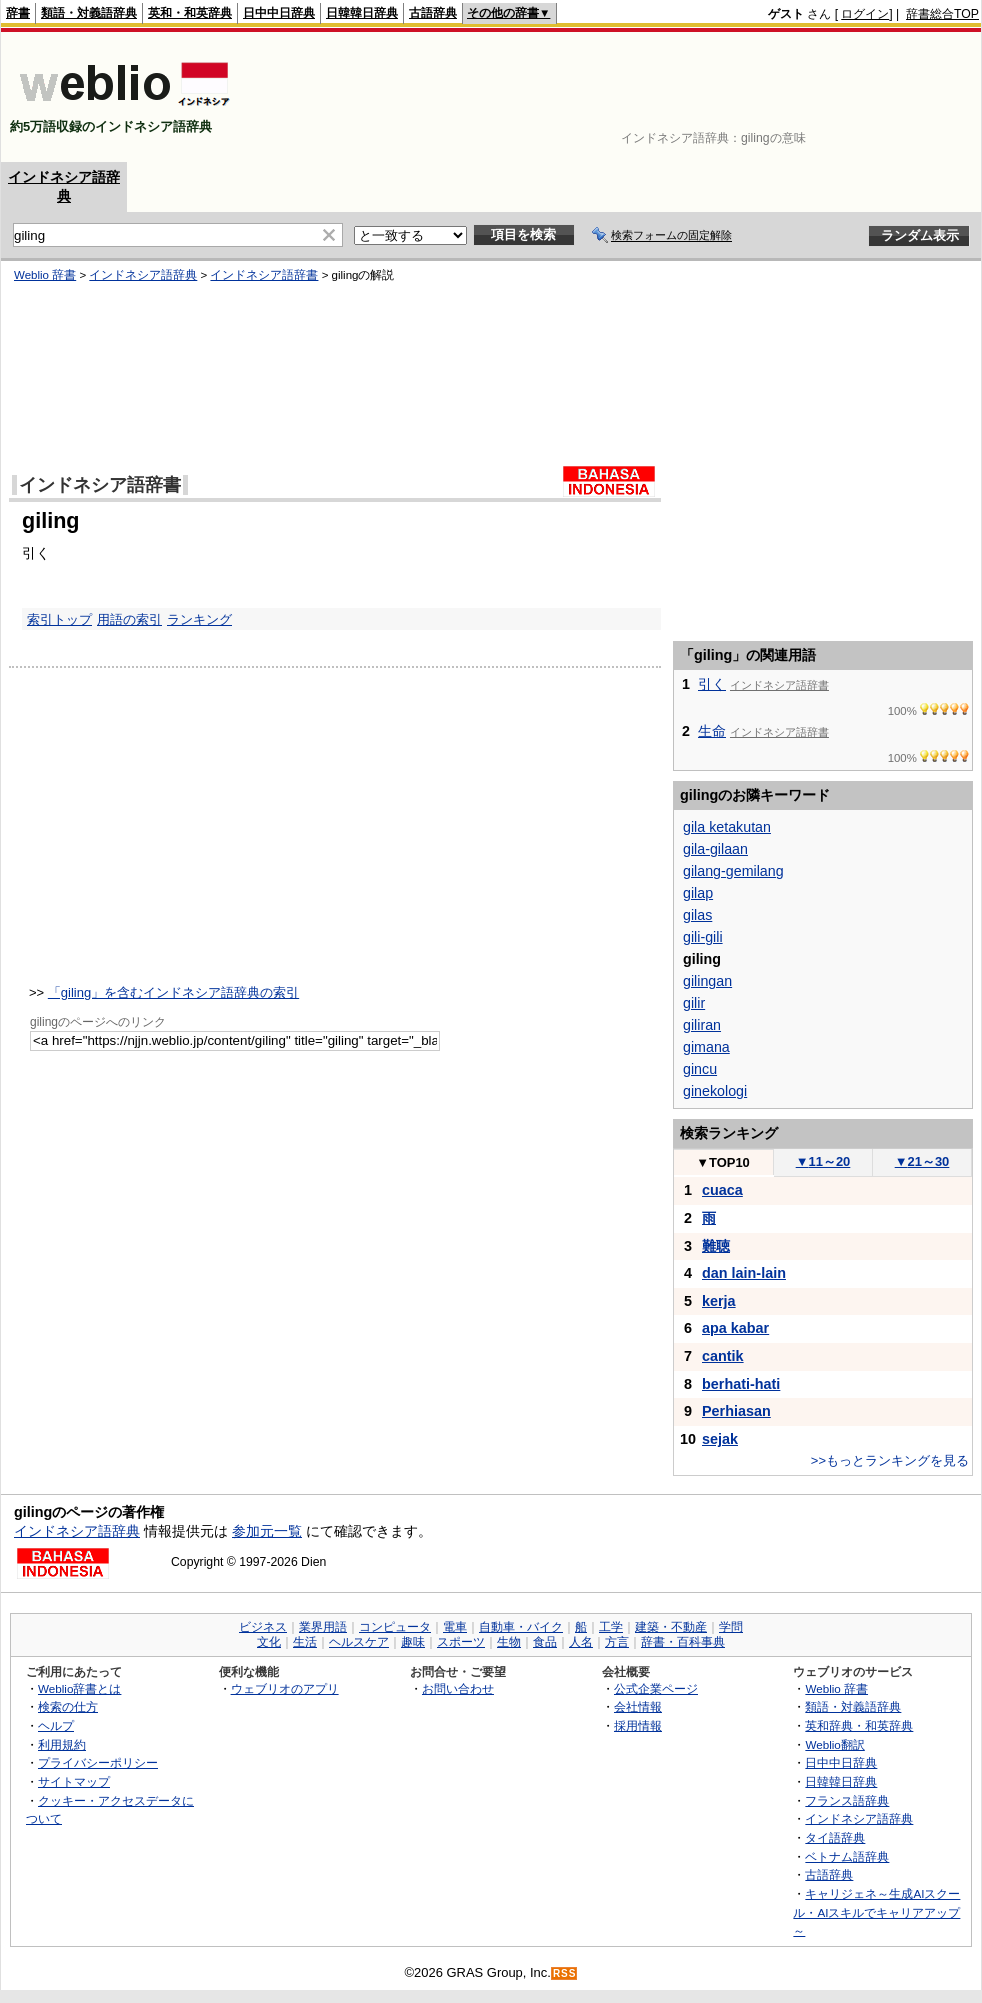  Describe the element at coordinates (836, 1688) in the screenshot. I see `Weblio 辞書` at that location.